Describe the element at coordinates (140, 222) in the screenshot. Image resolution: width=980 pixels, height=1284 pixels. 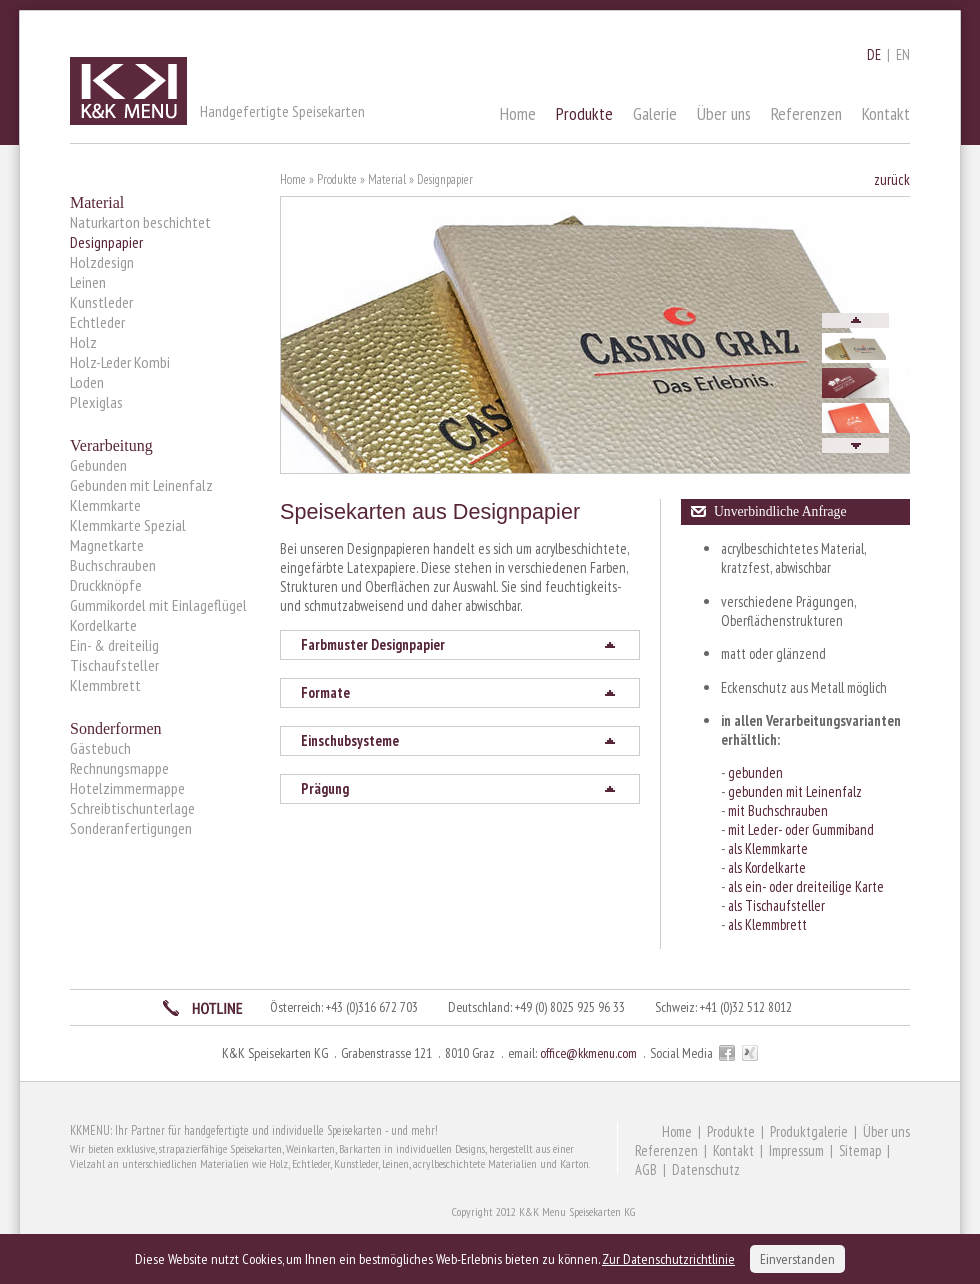
I see `Naturkarton beschichtet` at that location.